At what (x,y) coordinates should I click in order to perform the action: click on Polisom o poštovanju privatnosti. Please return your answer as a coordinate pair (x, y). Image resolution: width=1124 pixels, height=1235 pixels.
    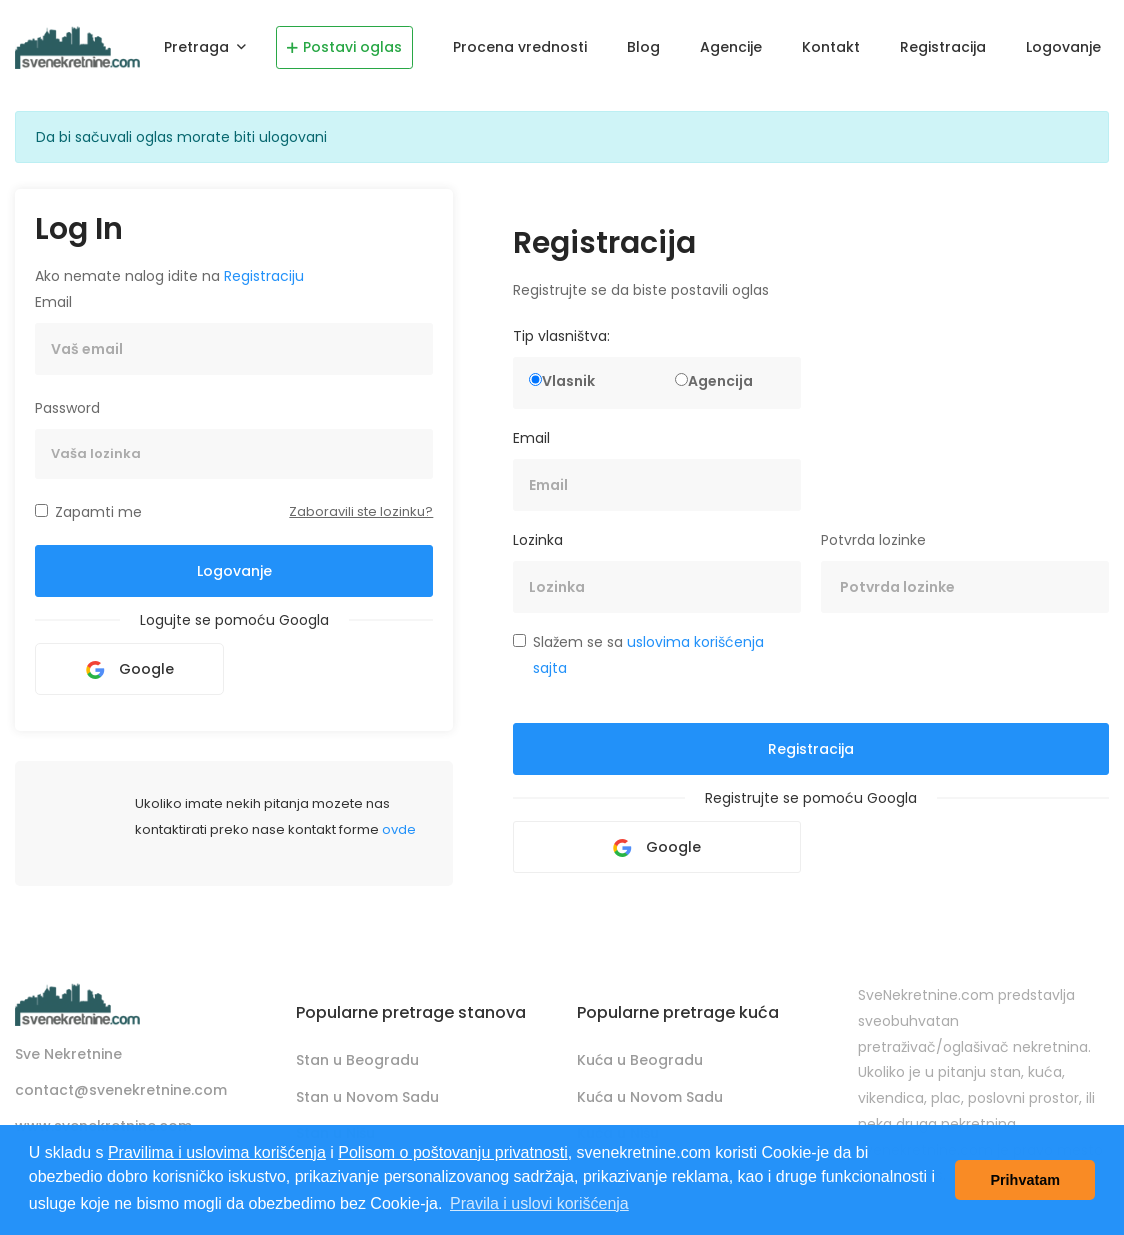
    Looking at the image, I should click on (452, 1152).